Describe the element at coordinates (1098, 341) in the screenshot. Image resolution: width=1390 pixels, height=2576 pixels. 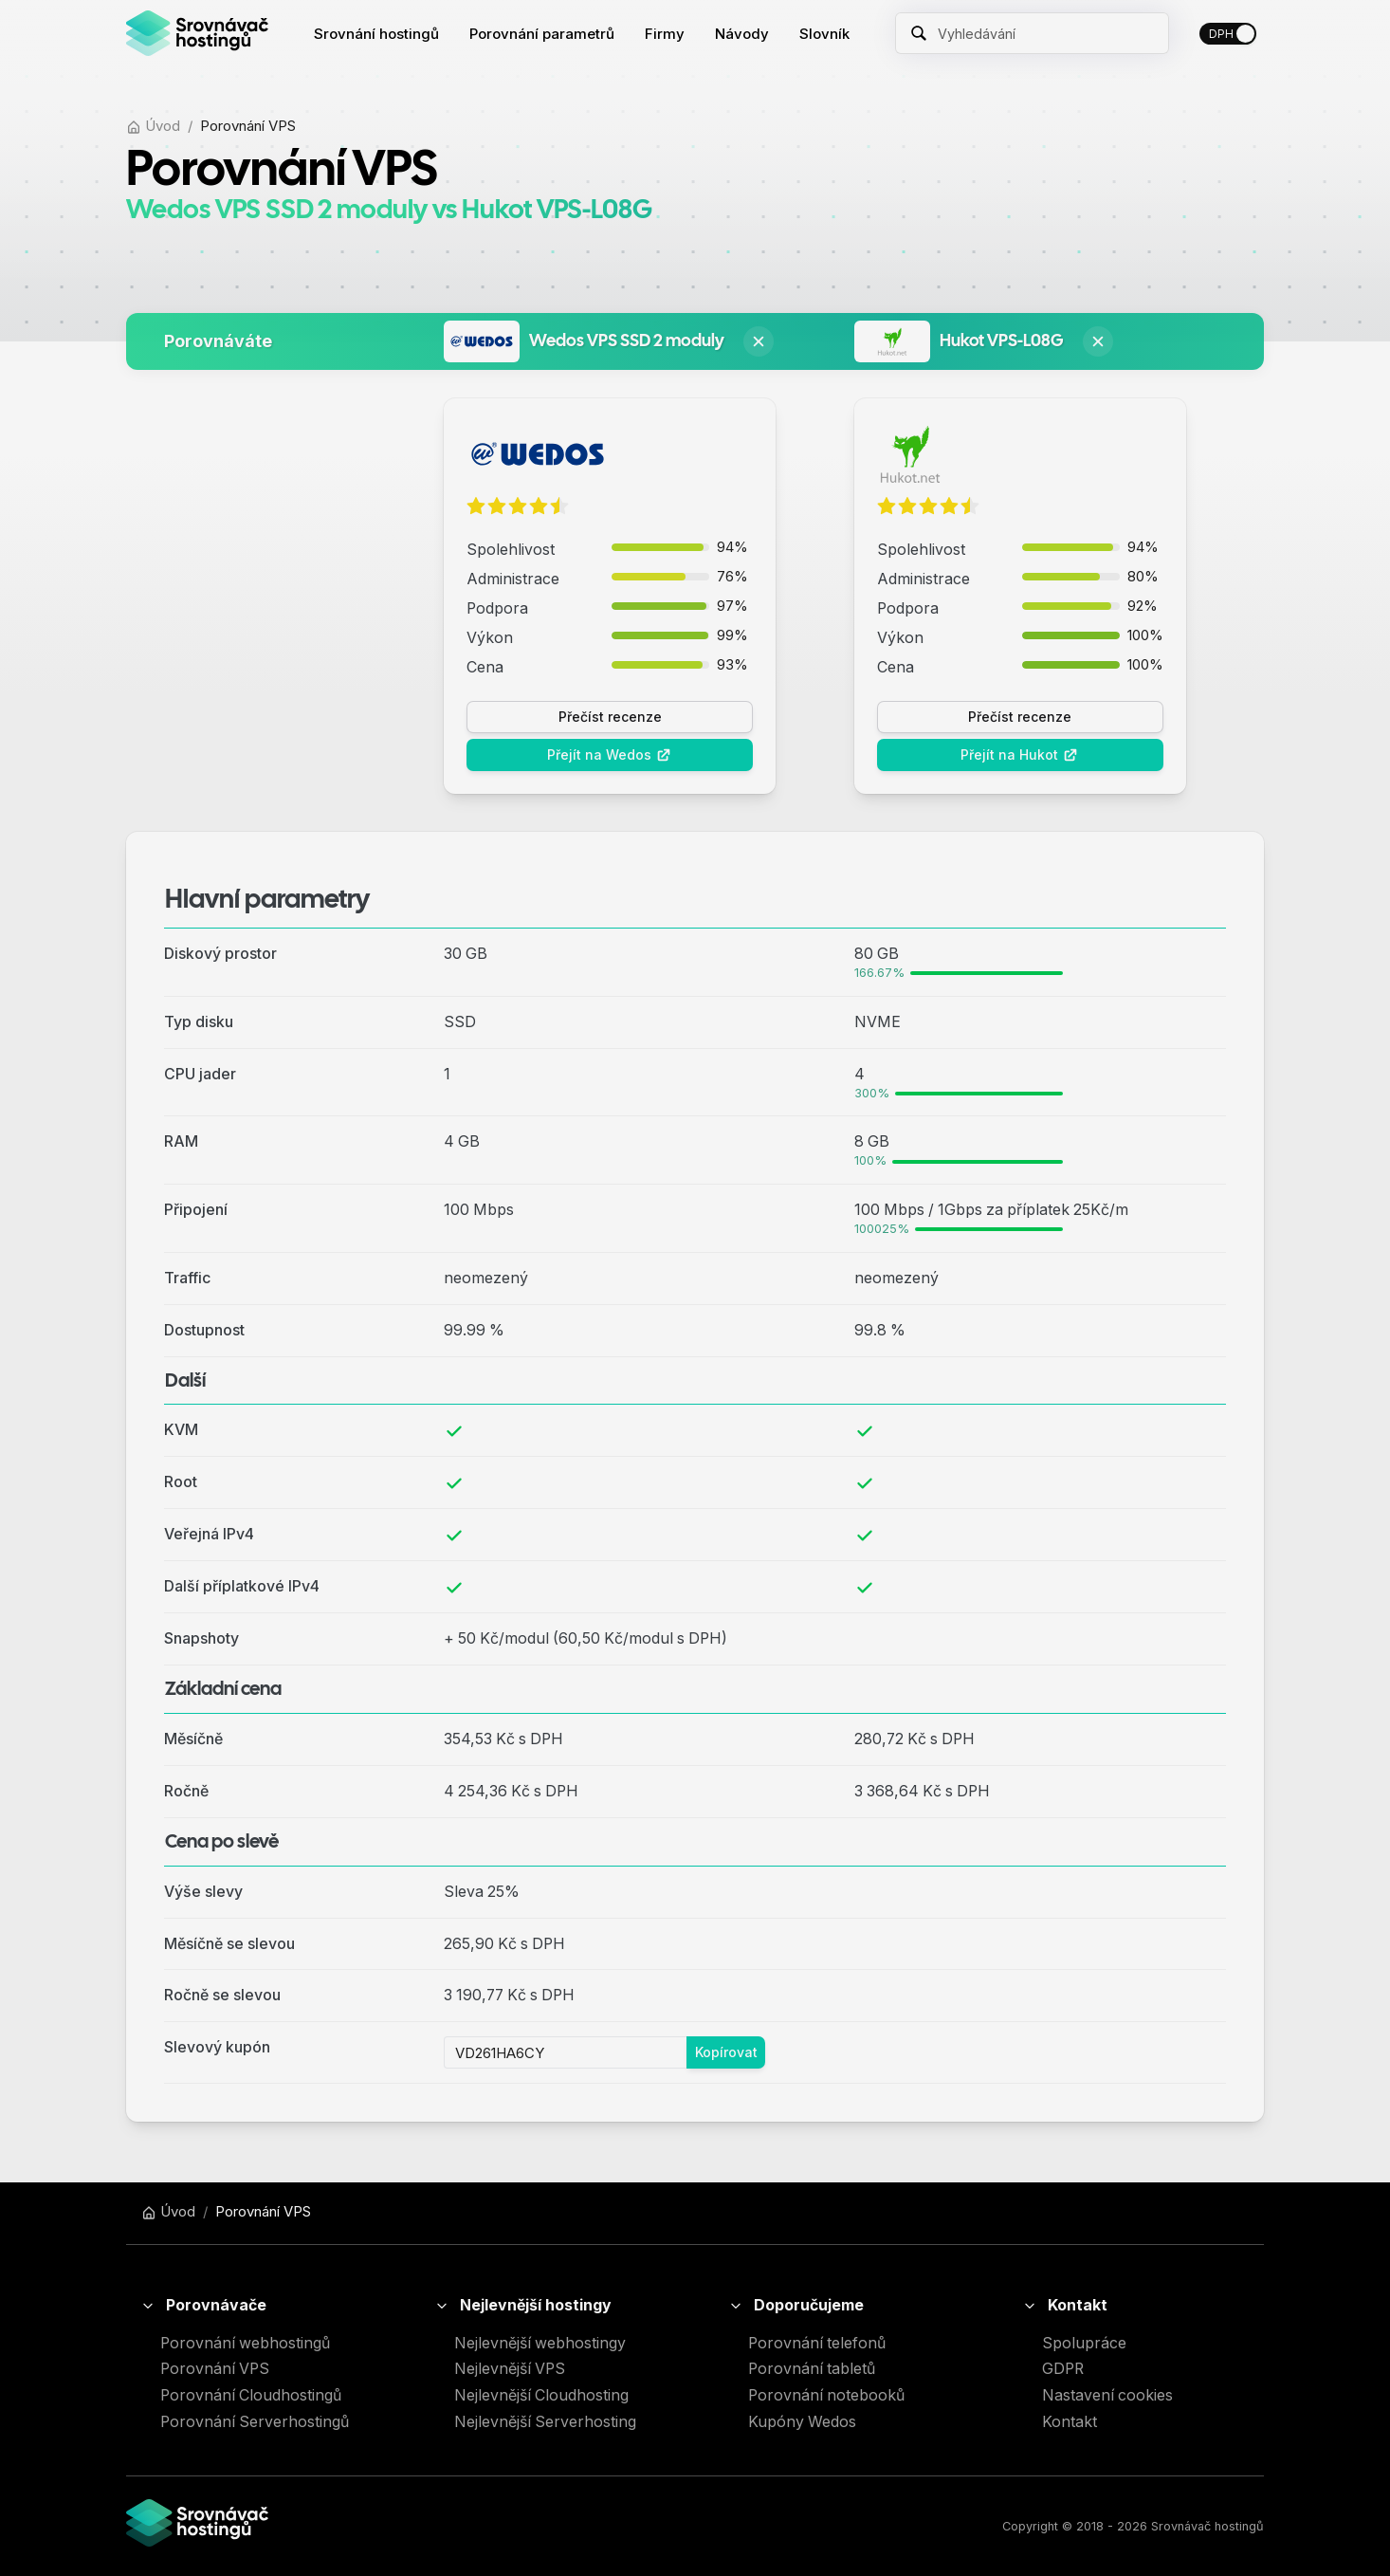
I see `[Odstranit Hukot VPS-L08G z porovnání]` at that location.